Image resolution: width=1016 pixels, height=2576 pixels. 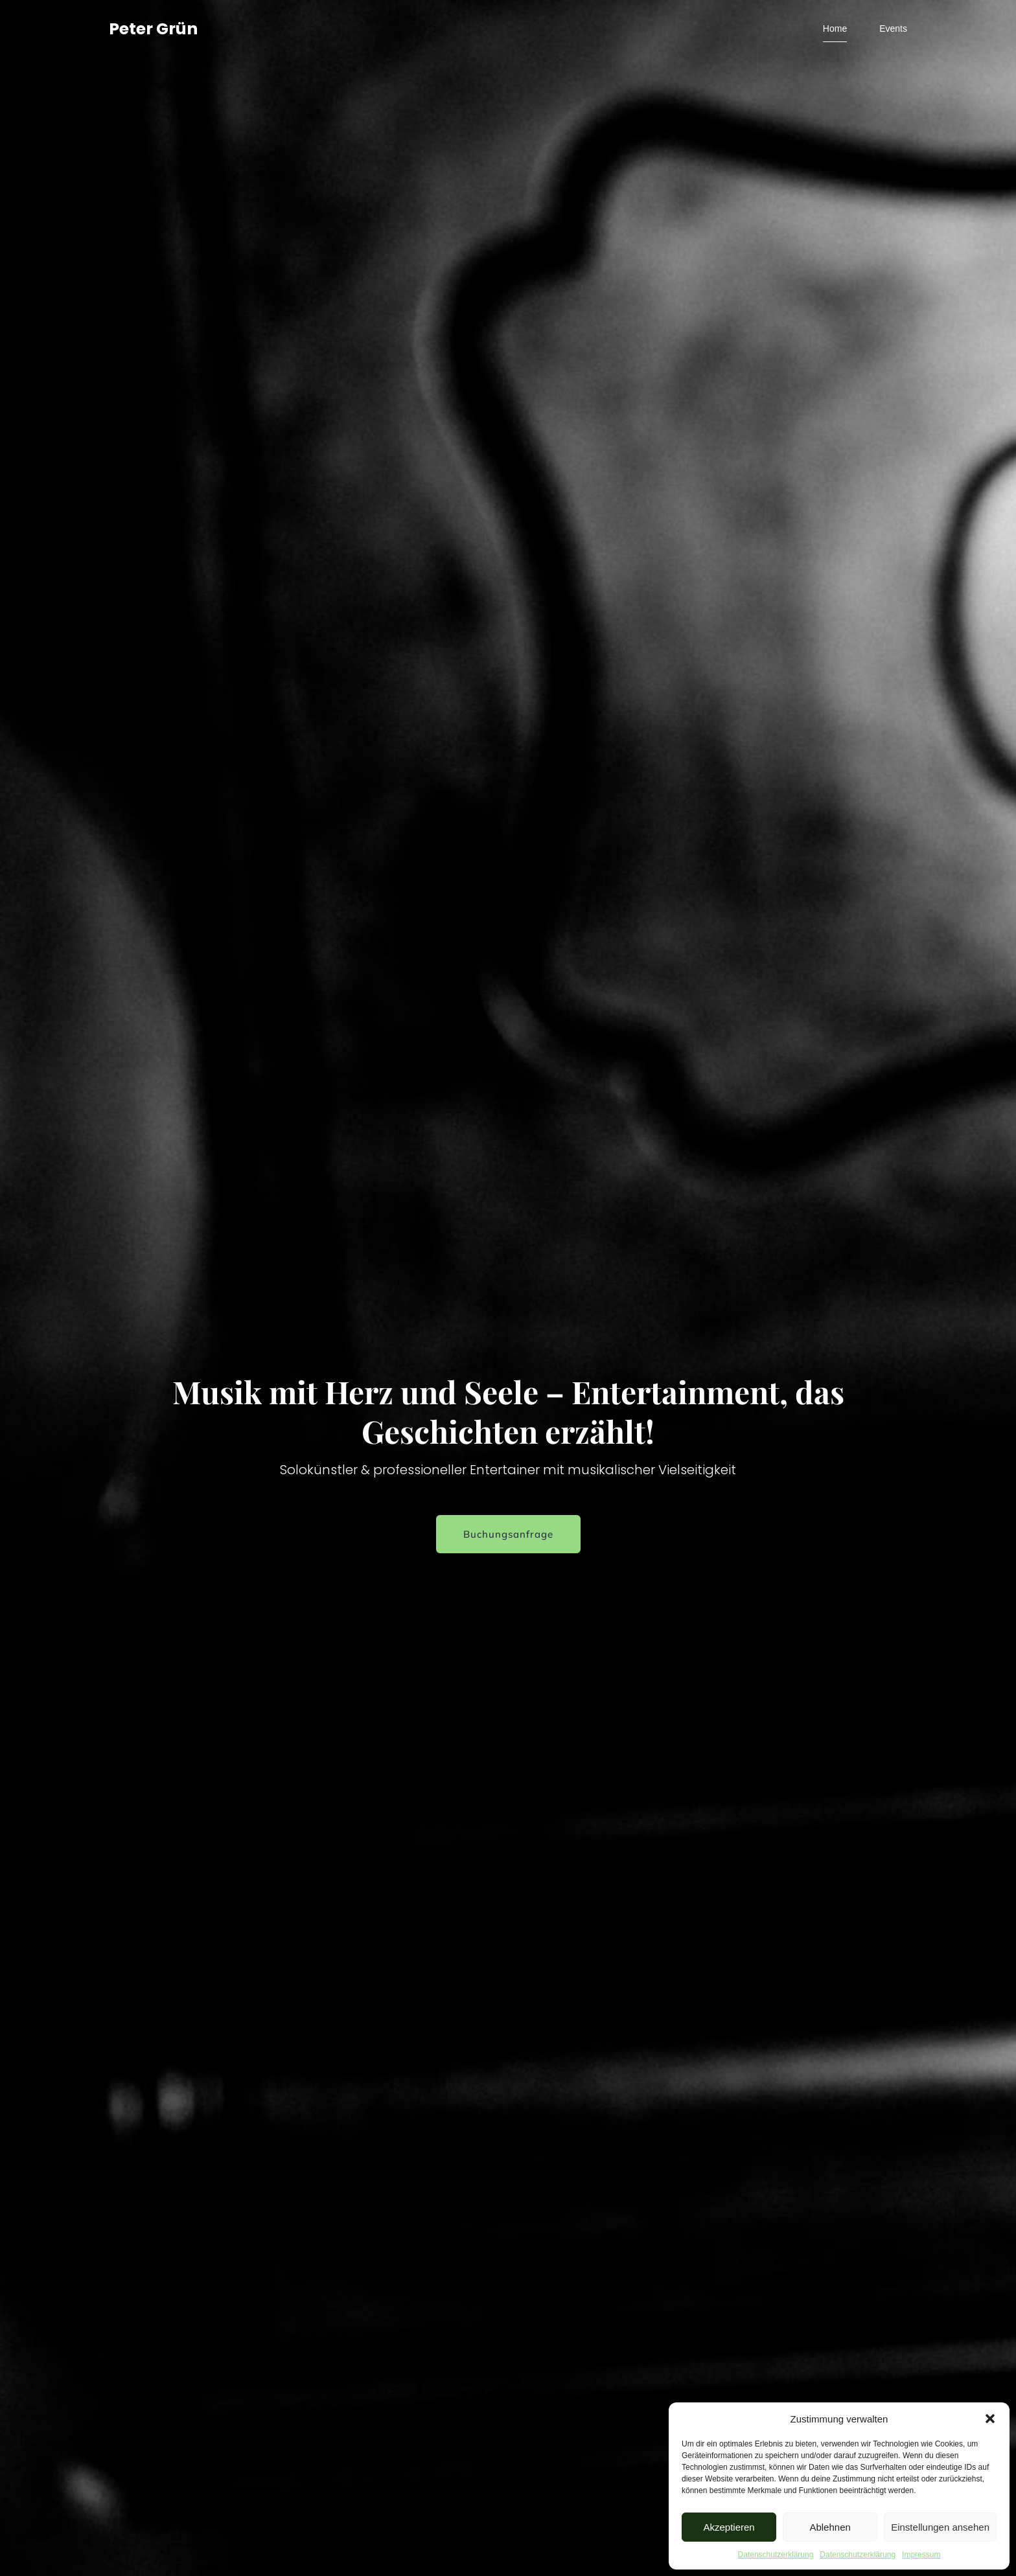 I want to click on Einstellungen ansehen, so click(x=940, y=2527).